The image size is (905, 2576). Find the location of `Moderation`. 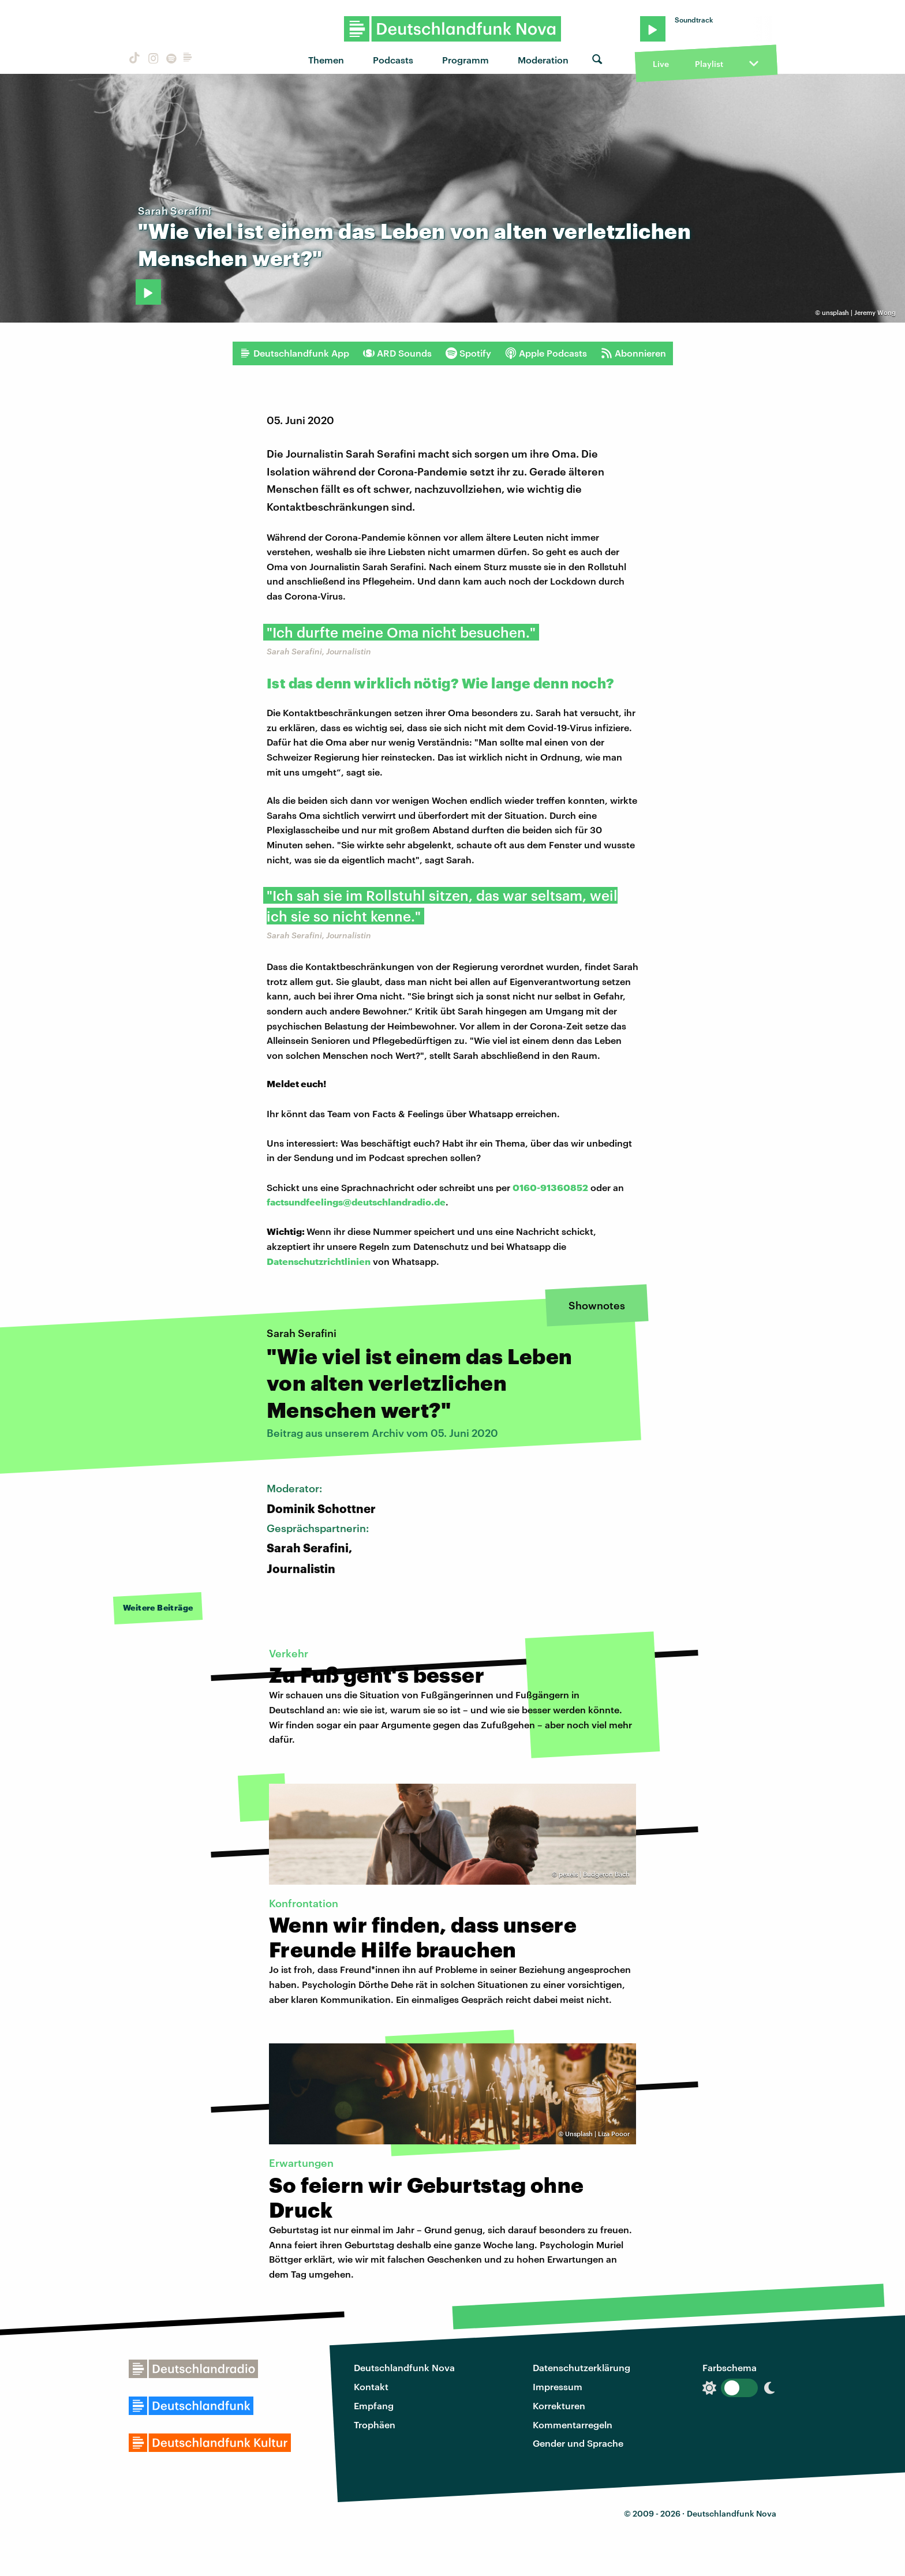

Moderation is located at coordinates (543, 59).